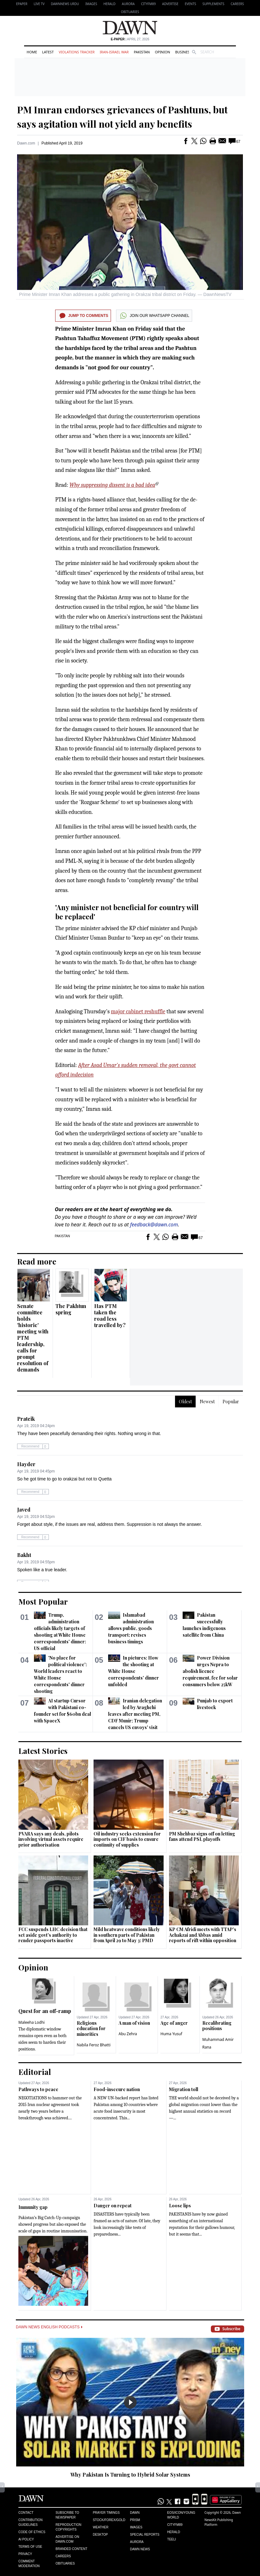  What do you see at coordinates (26, 143) in the screenshot?
I see `Dawn.com` at bounding box center [26, 143].